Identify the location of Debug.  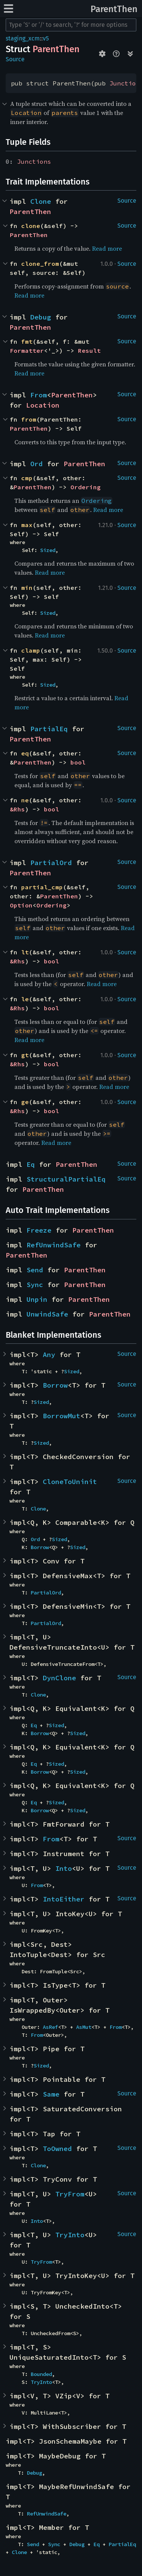
(40, 317).